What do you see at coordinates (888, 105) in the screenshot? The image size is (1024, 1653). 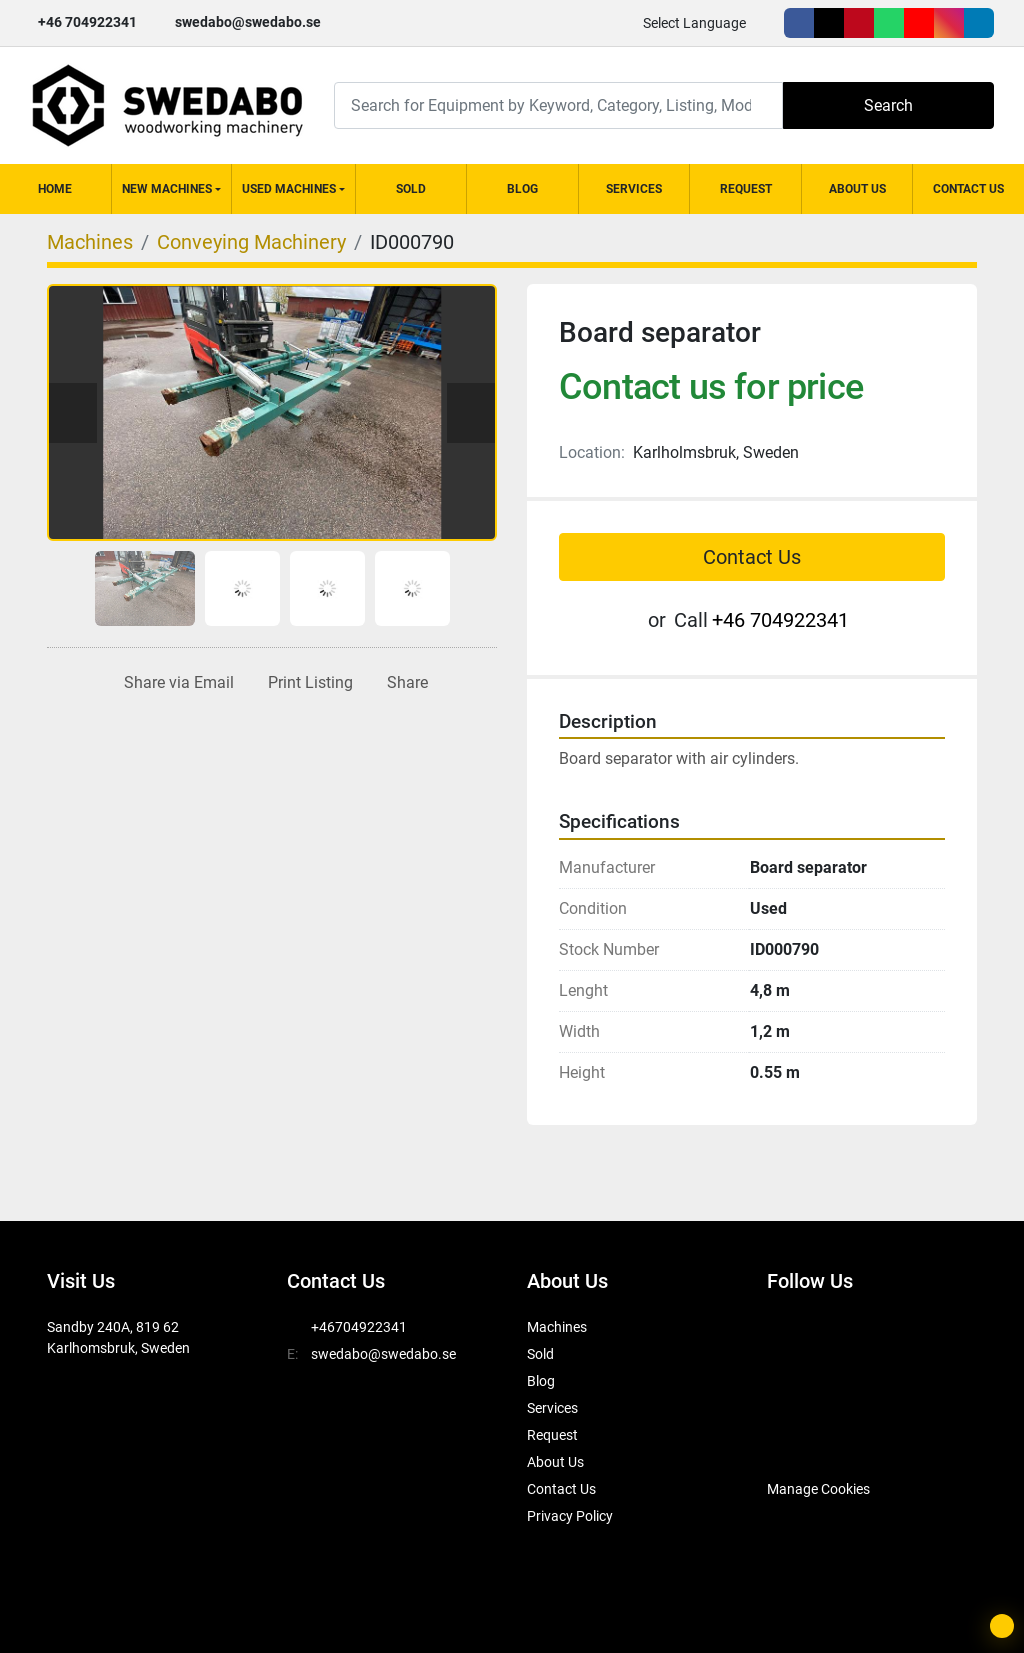 I see `Search` at bounding box center [888, 105].